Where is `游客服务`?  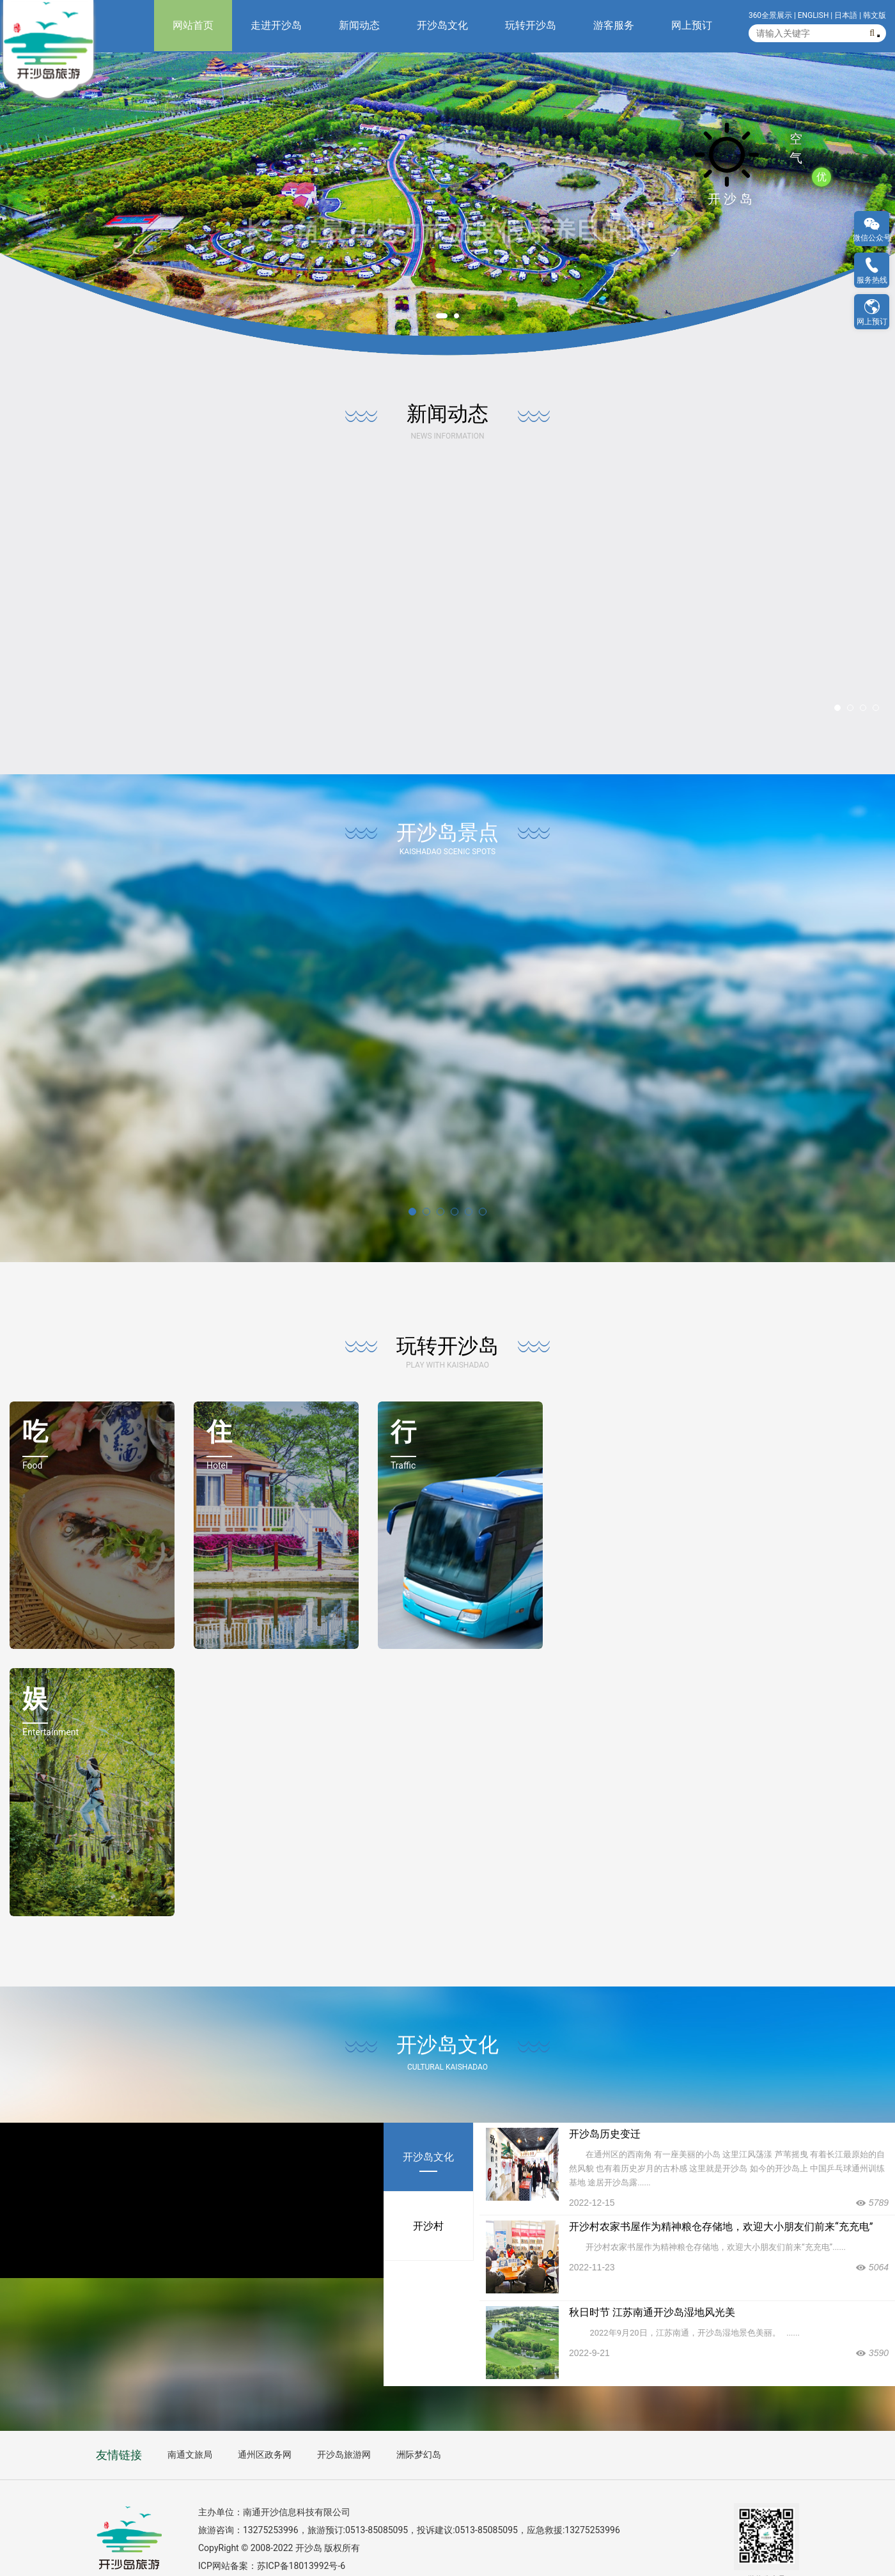 游客服务 is located at coordinates (613, 25).